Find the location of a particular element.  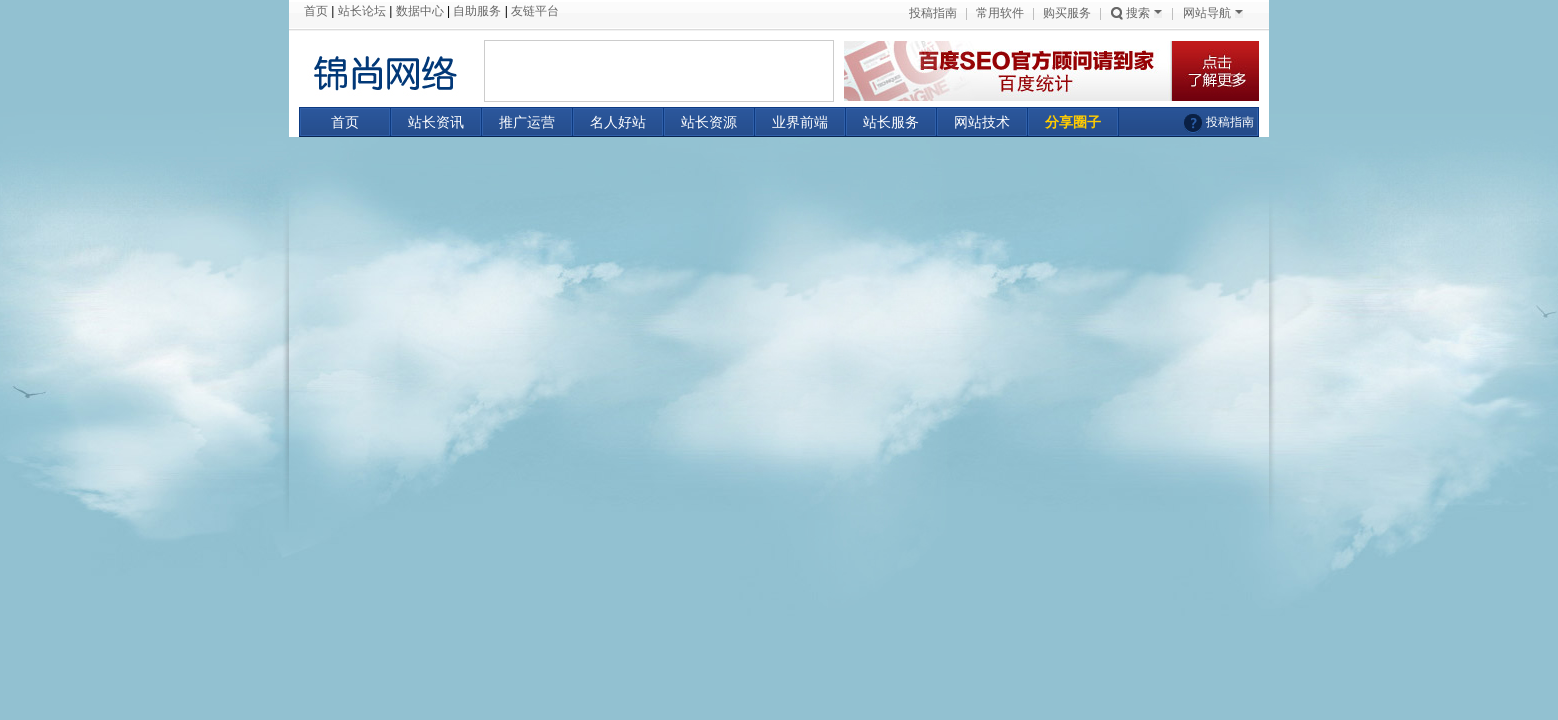

自助服务 is located at coordinates (477, 11).